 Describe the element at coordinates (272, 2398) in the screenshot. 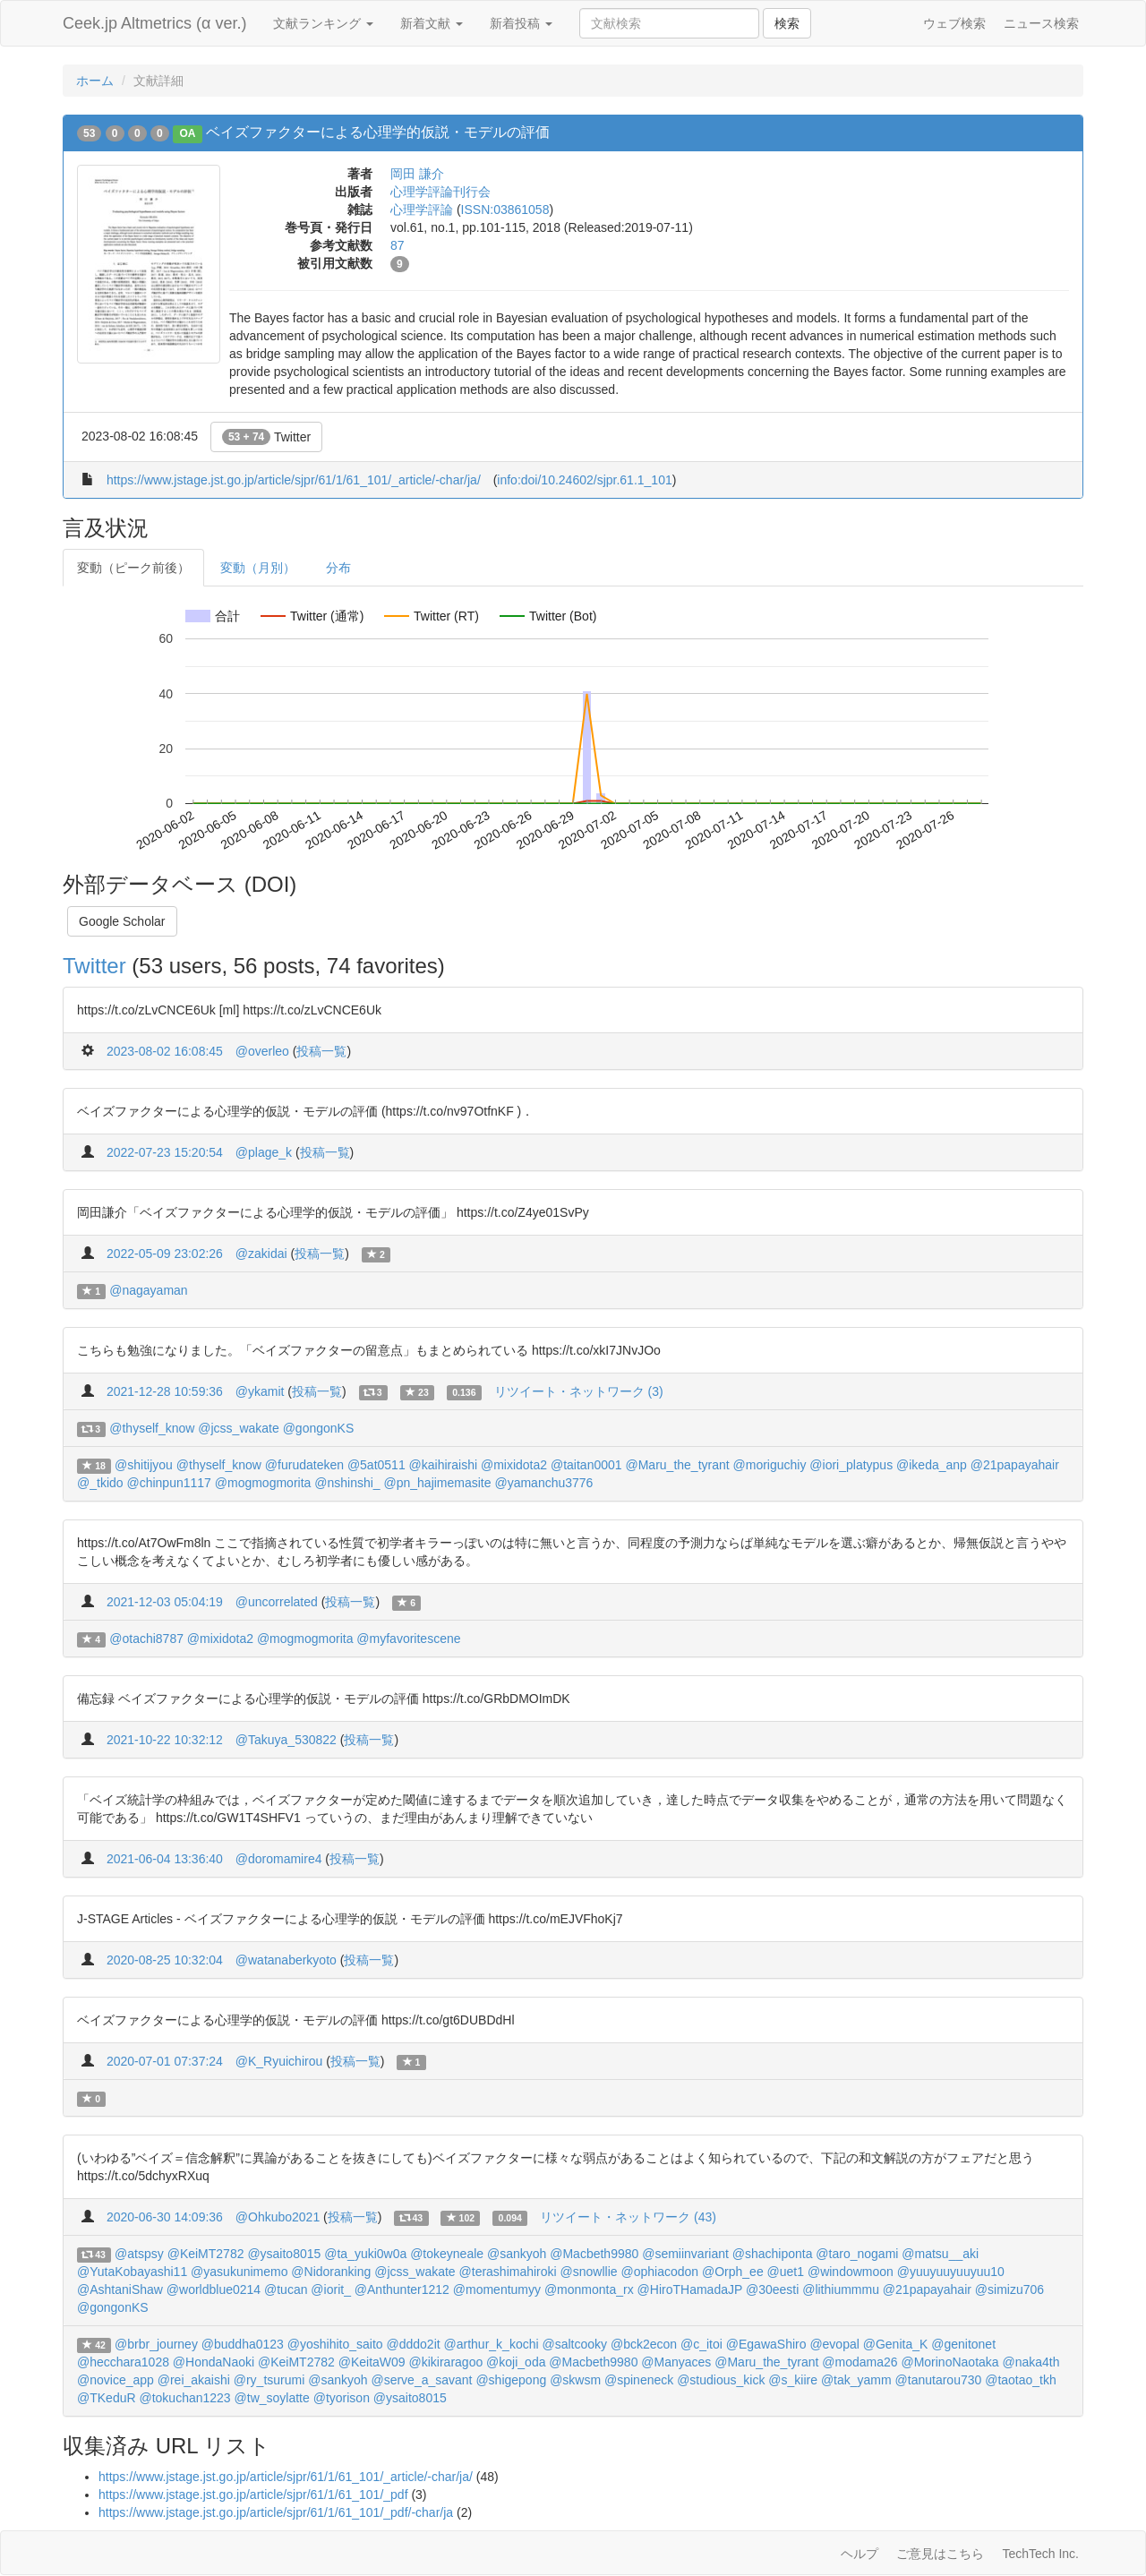

I see `@tw_soylatte` at that location.